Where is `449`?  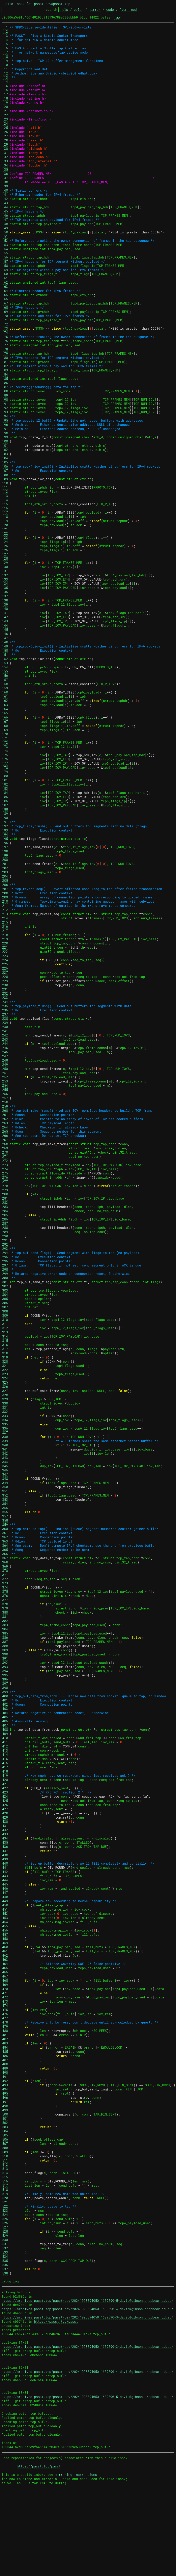 449 is located at coordinates (5, 1901).